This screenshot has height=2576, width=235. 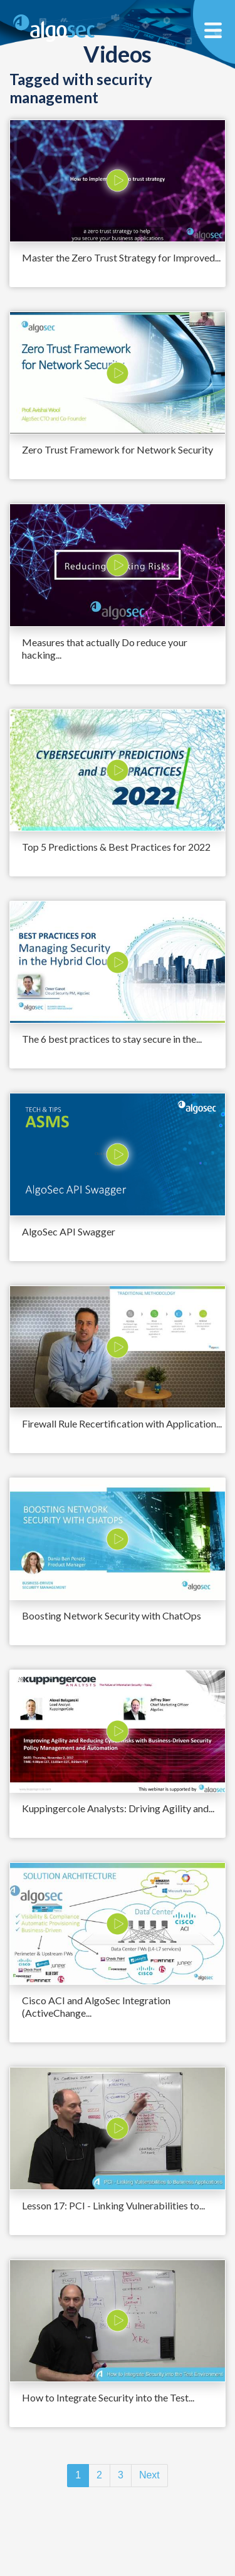 What do you see at coordinates (121, 257) in the screenshot?
I see `Master the Zero Trust Strategy for Improved...` at bounding box center [121, 257].